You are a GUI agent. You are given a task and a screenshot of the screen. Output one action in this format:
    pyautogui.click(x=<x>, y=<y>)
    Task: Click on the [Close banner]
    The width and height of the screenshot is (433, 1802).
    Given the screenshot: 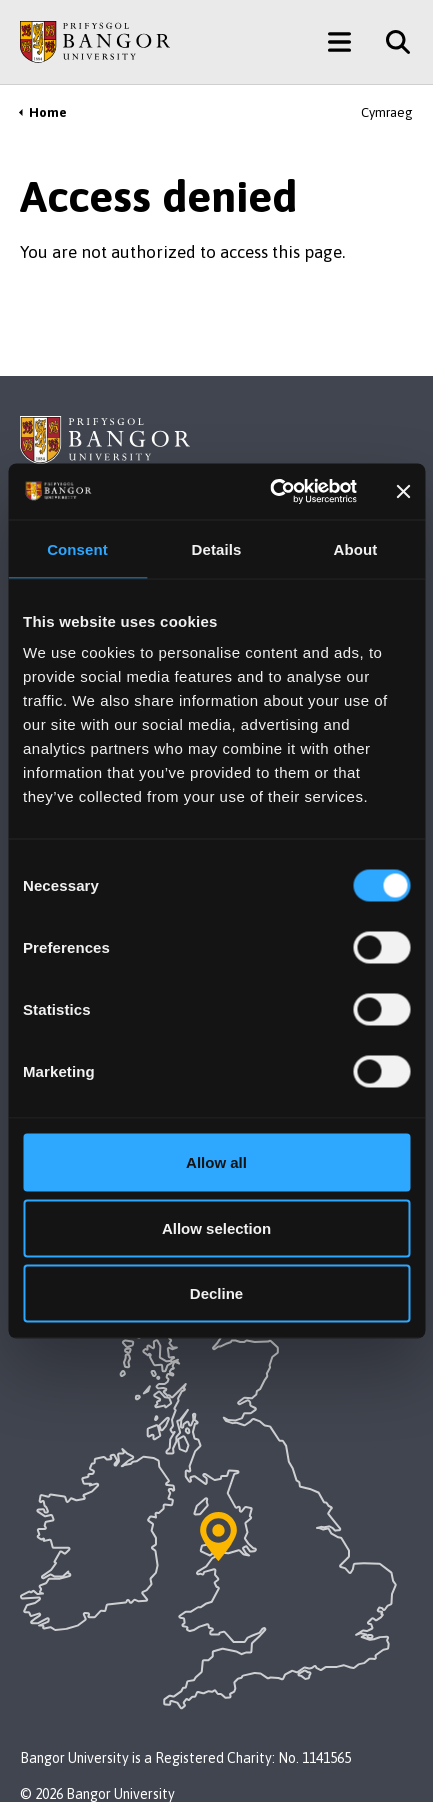 What is the action you would take?
    pyautogui.click(x=403, y=491)
    